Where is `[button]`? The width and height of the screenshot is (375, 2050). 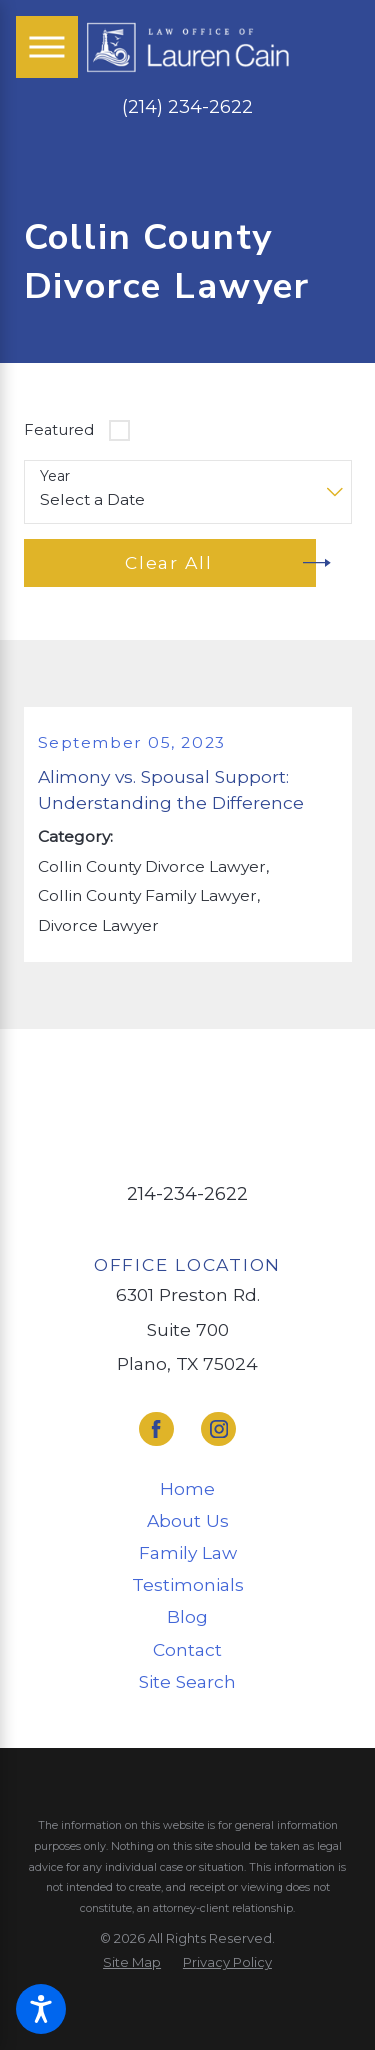
[button] is located at coordinates (41, 2009).